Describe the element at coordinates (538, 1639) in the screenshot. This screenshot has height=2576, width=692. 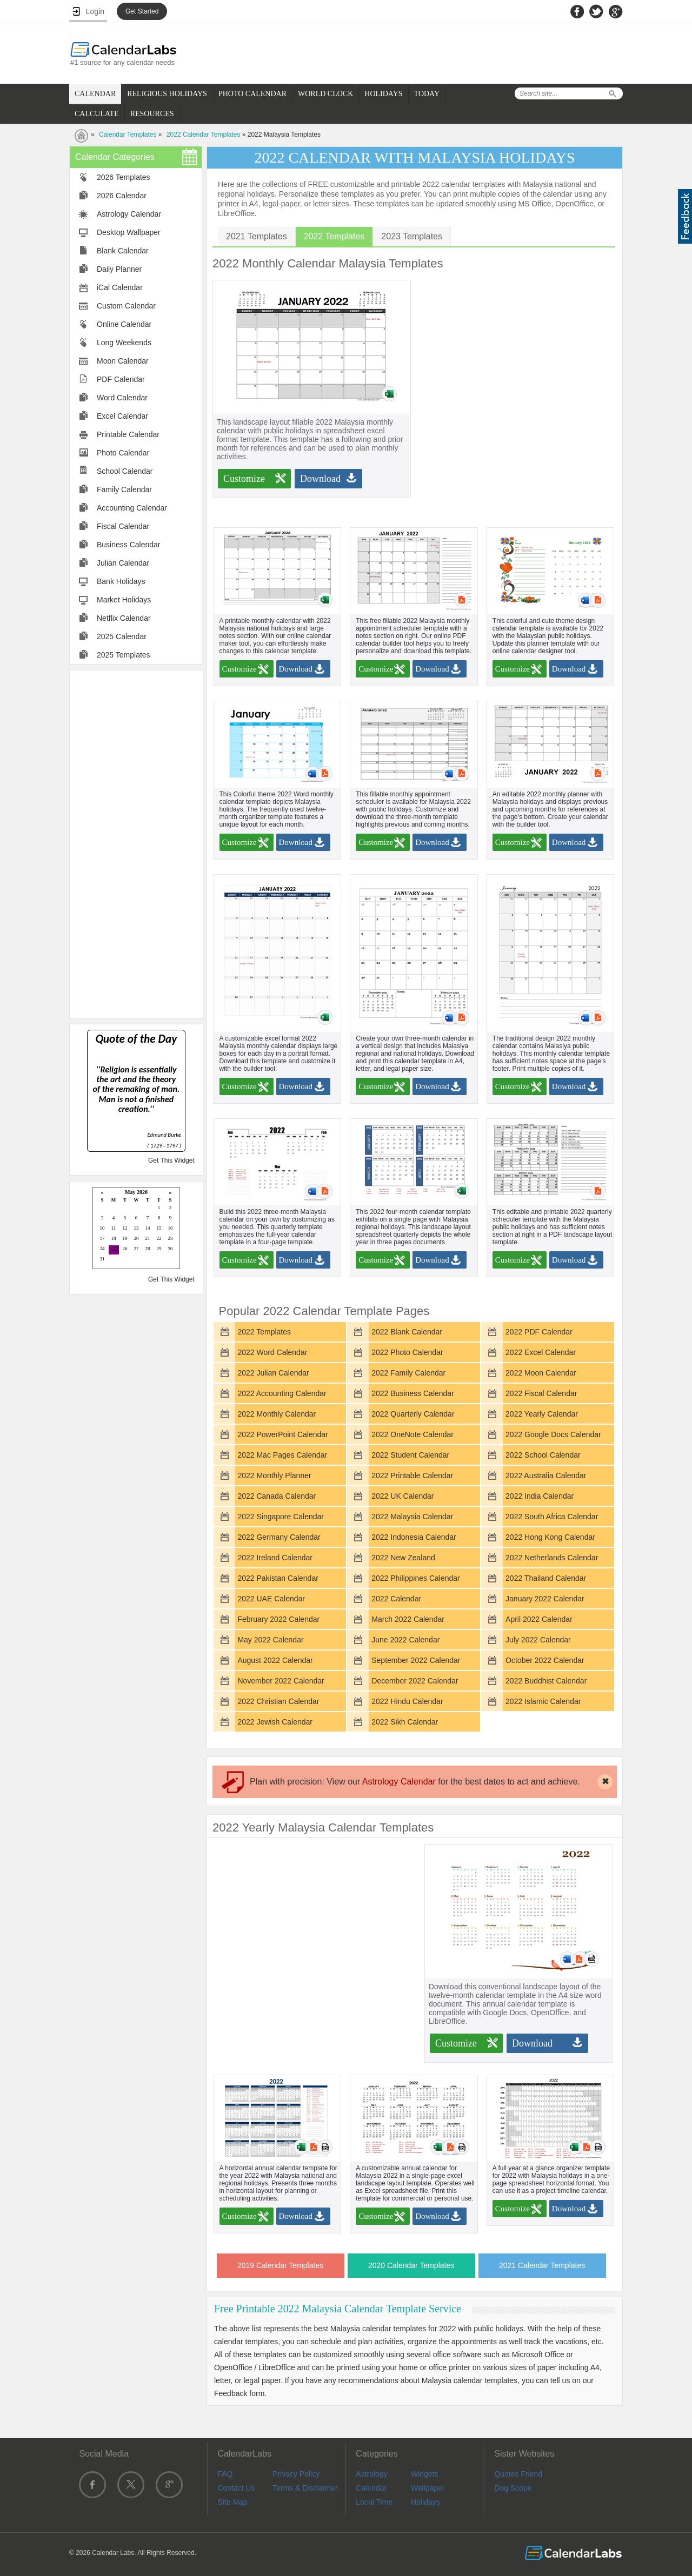
I see `July 2022 Calendar` at that location.